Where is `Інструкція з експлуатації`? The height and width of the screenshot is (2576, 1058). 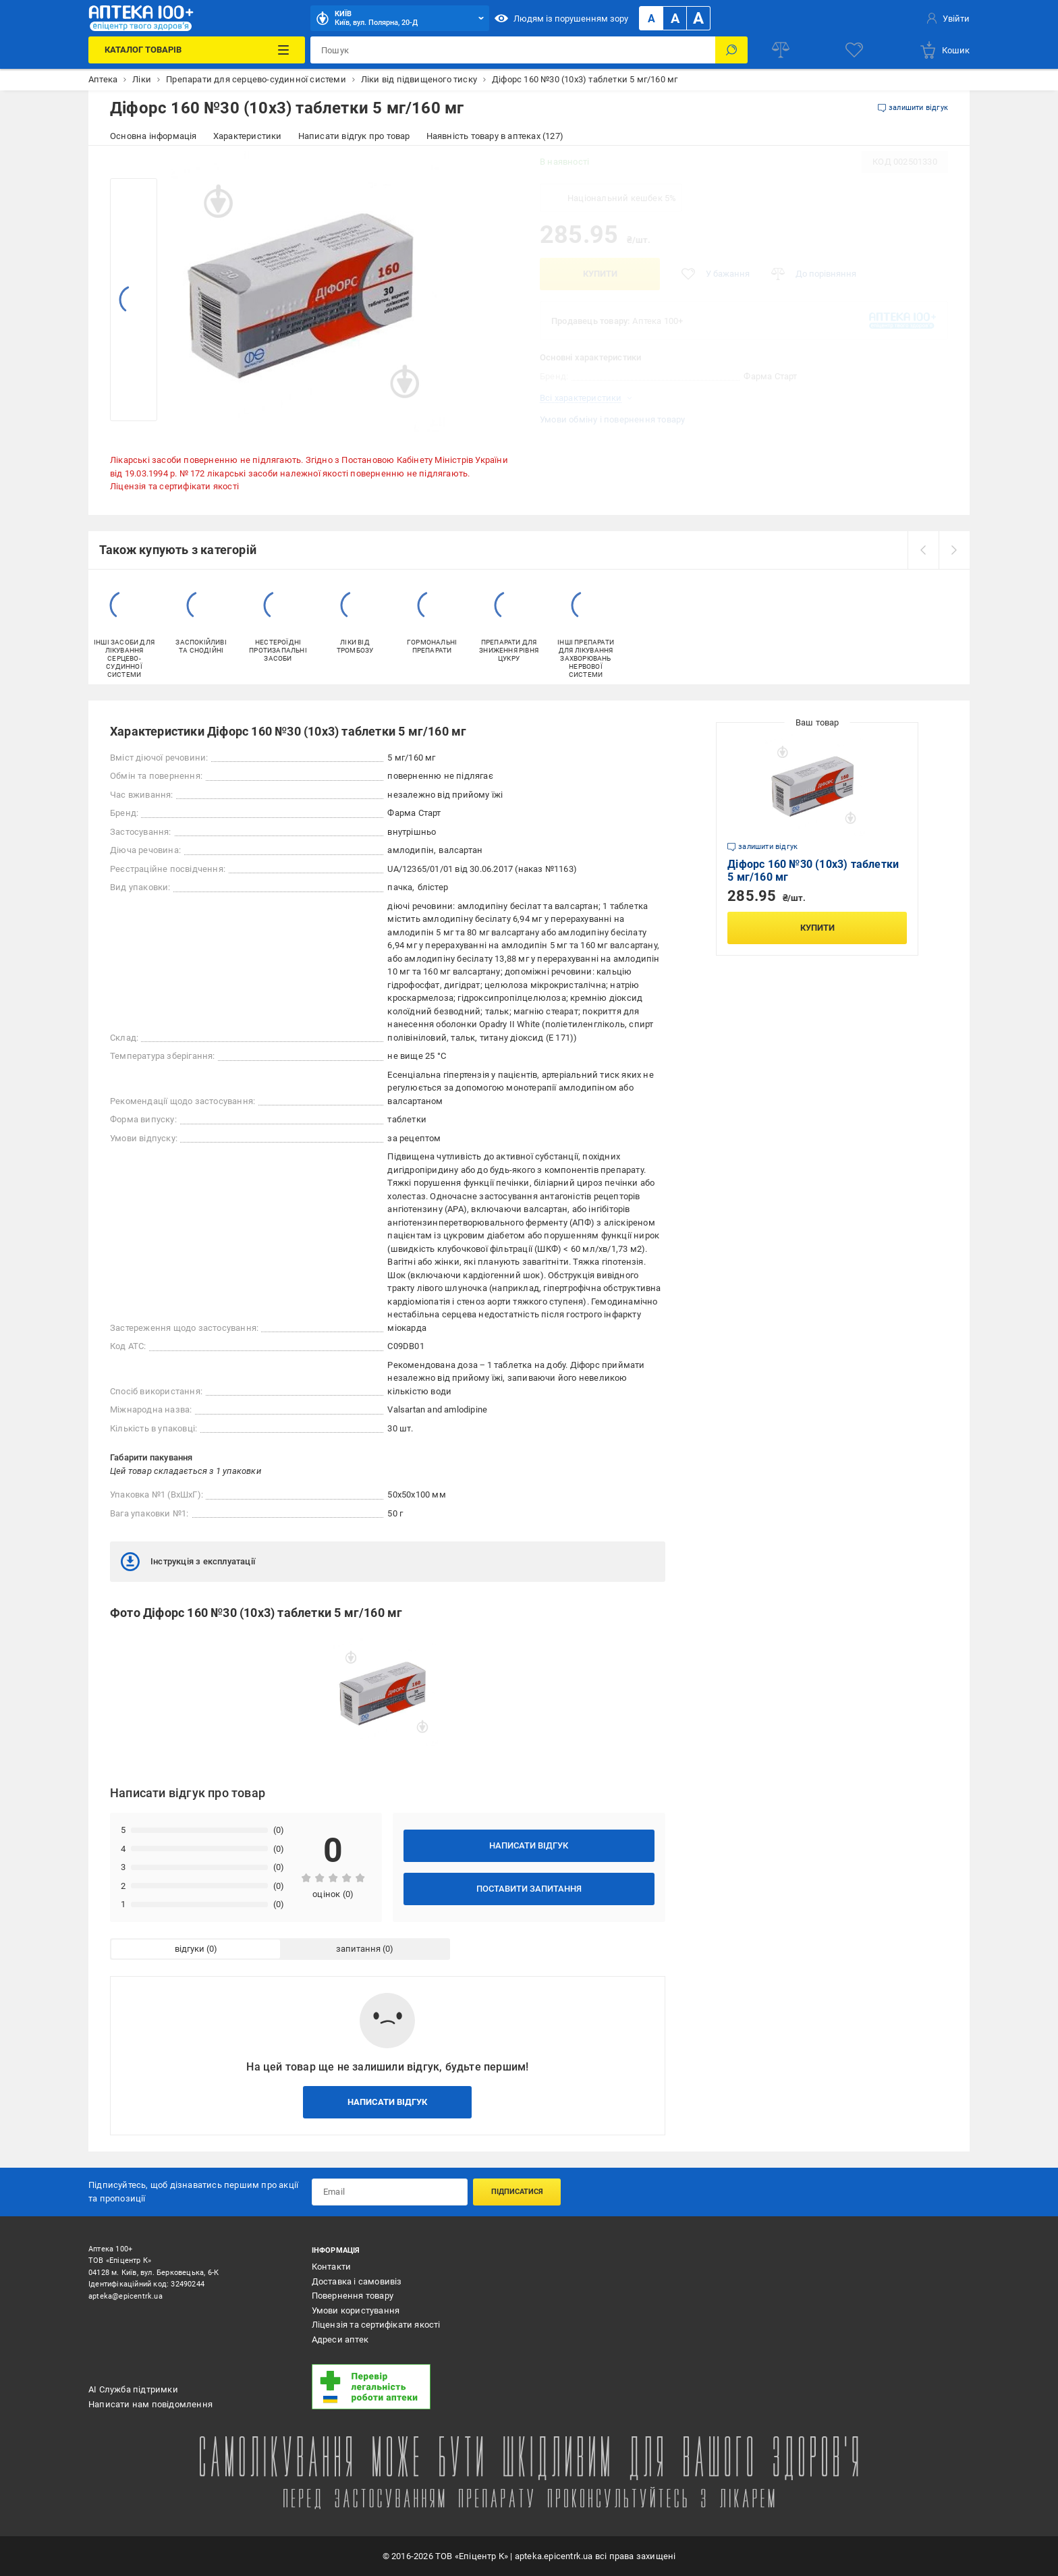 Інструкція з експлуатації is located at coordinates (188, 1561).